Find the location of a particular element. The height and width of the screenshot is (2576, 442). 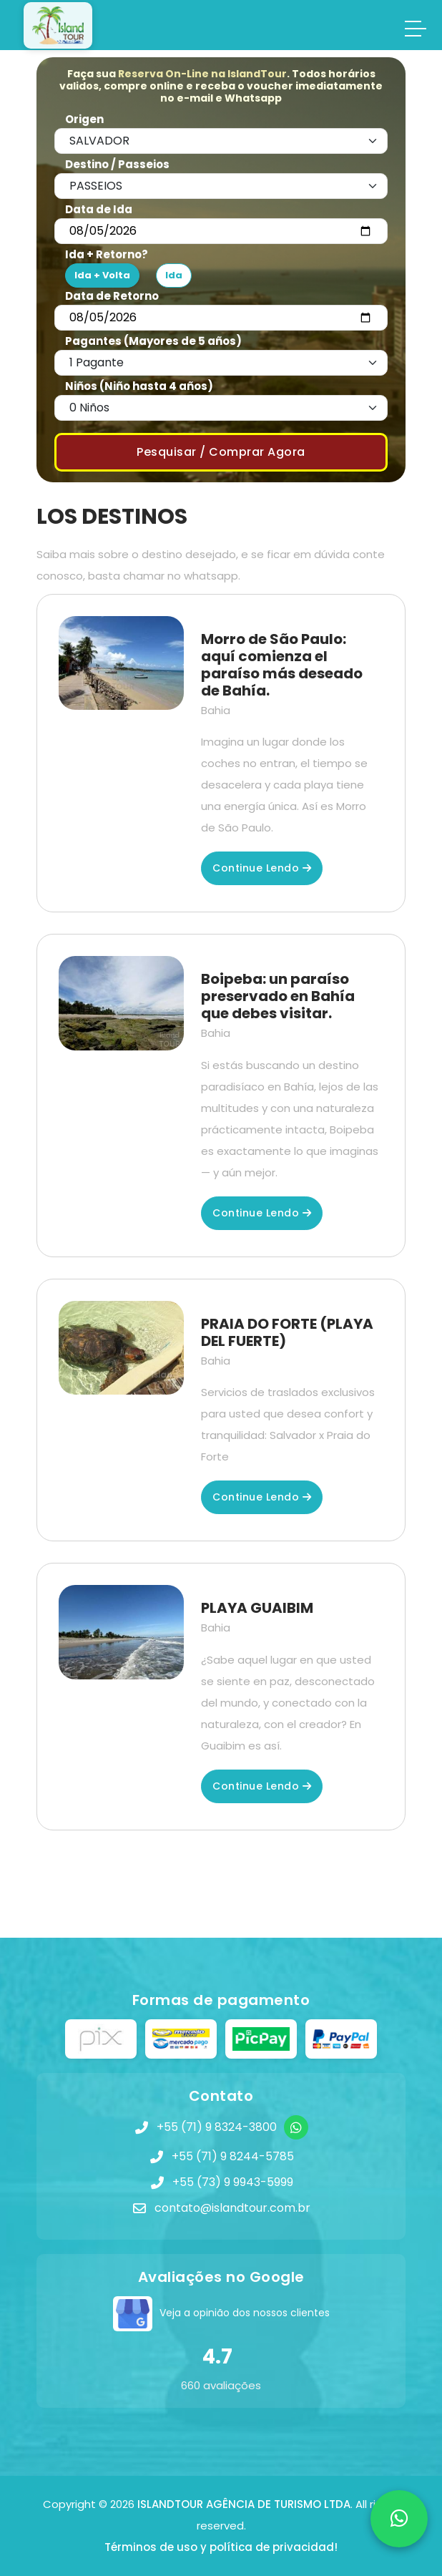

Data de Retorno is located at coordinates (112, 295).